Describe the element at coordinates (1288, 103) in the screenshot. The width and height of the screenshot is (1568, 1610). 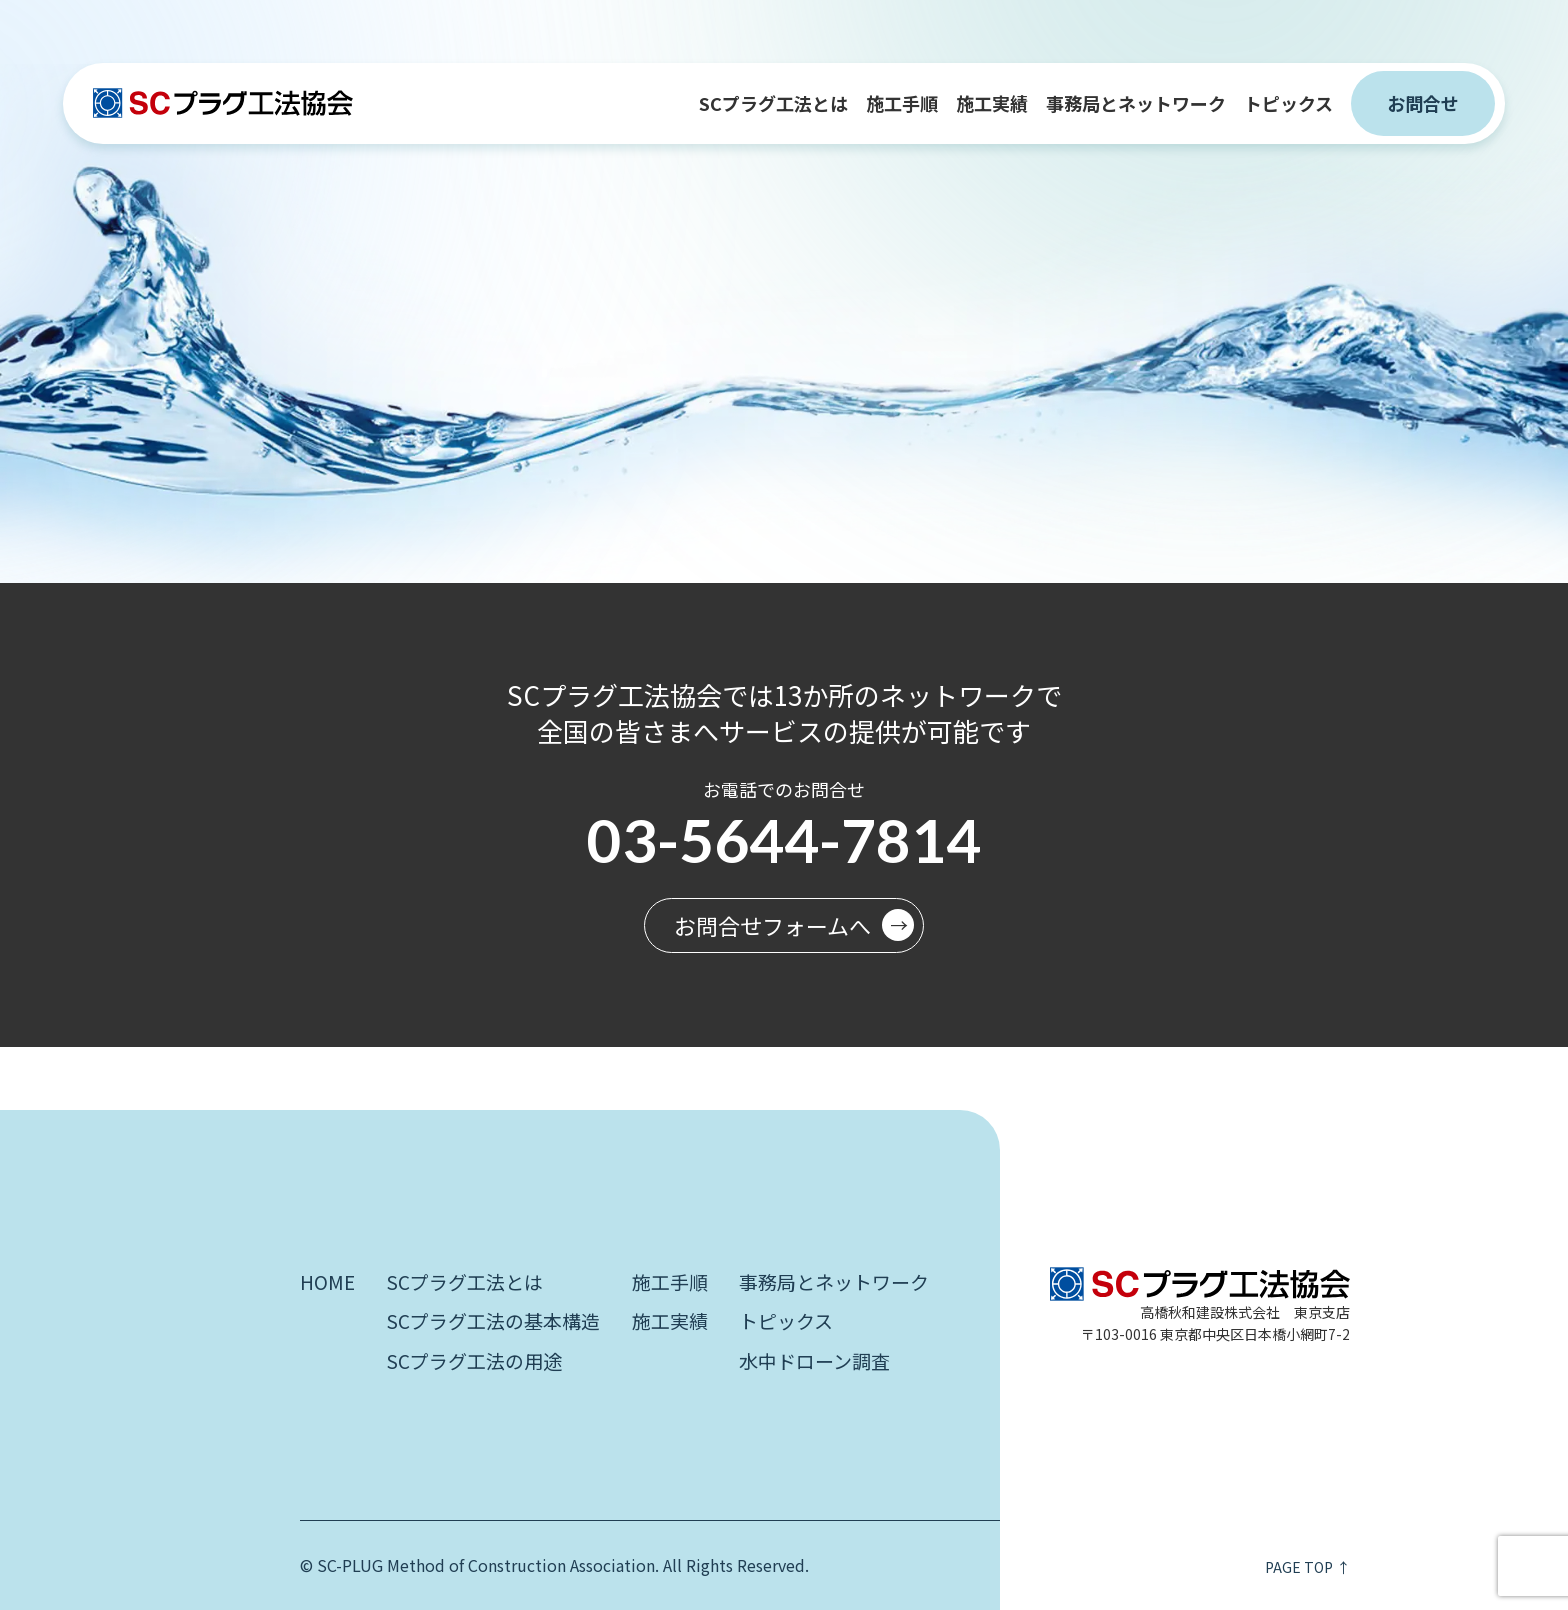
I see `トピックス` at that location.